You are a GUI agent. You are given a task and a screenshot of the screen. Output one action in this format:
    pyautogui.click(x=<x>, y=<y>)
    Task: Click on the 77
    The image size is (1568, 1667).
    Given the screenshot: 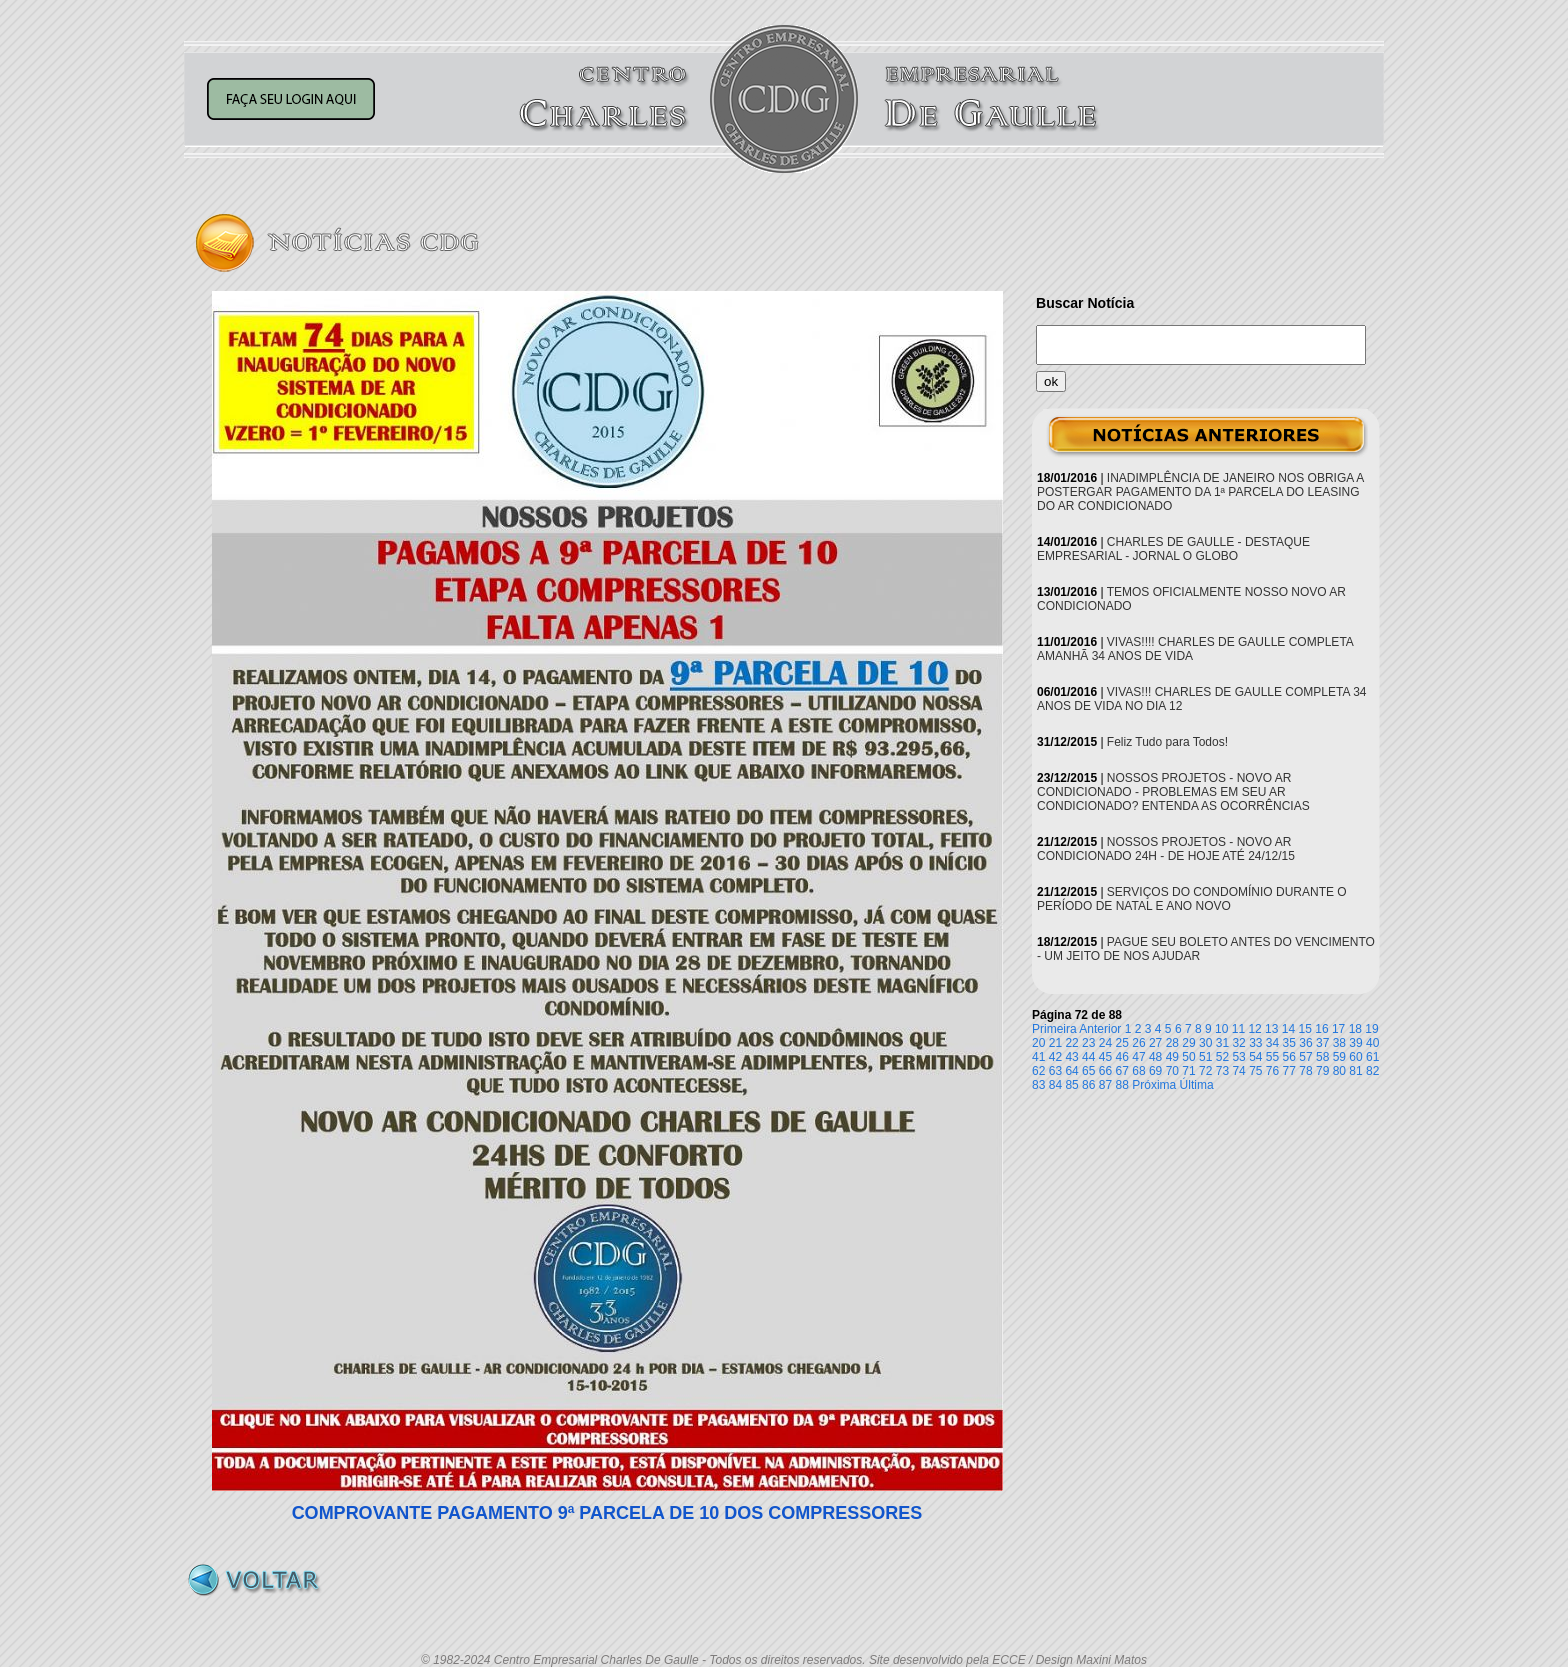 What is the action you would take?
    pyautogui.click(x=1289, y=1071)
    